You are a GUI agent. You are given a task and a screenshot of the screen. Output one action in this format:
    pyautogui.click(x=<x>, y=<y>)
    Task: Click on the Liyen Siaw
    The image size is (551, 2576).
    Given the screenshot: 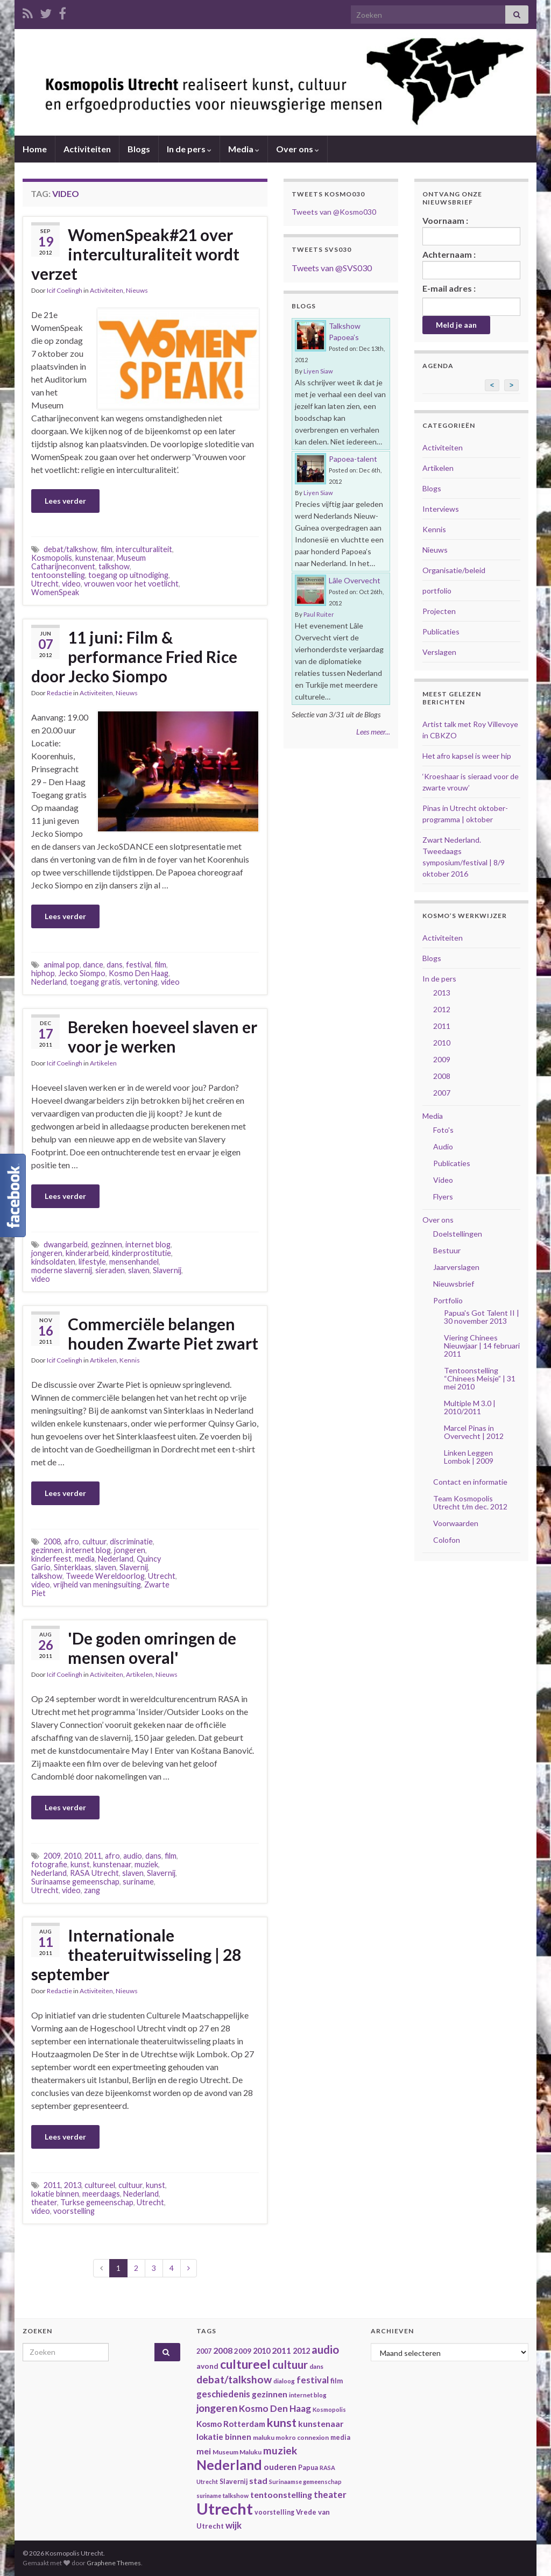 What is the action you would take?
    pyautogui.click(x=318, y=371)
    